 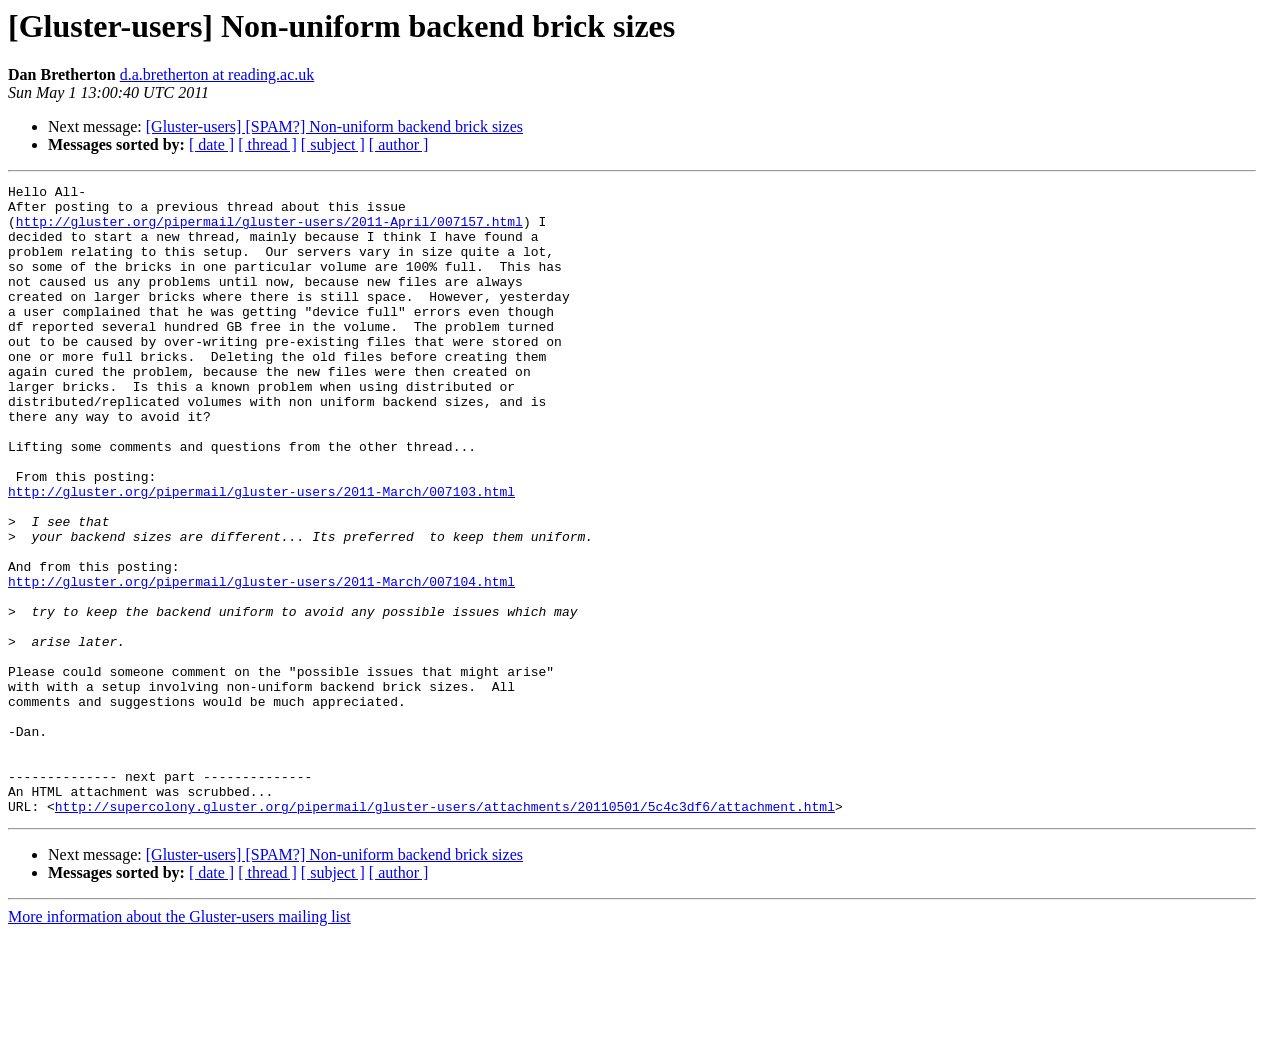 What do you see at coordinates (179, 1042) in the screenshot?
I see `More information about the Gluster-users mailing list` at bounding box center [179, 1042].